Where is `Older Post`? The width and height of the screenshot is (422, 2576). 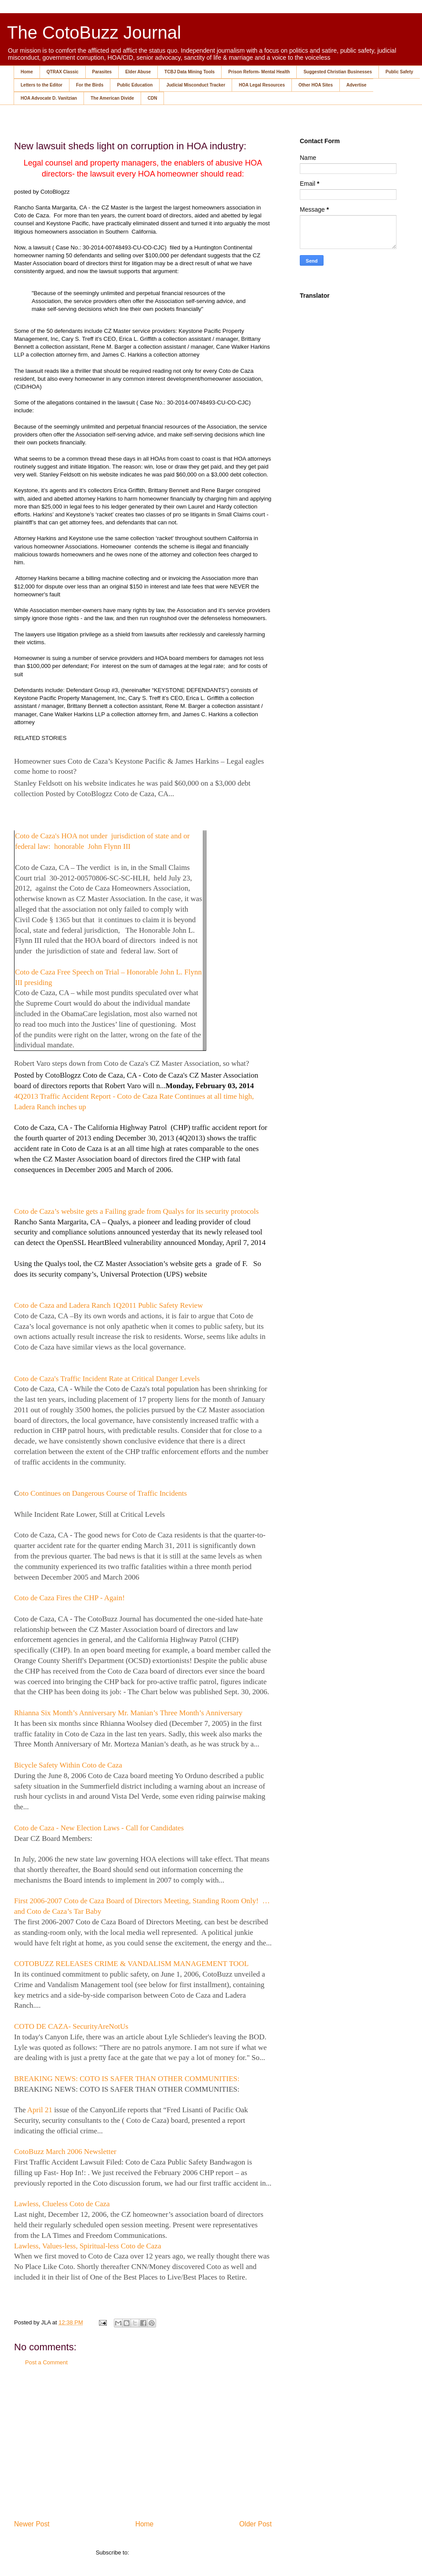
Older Post is located at coordinates (255, 2524).